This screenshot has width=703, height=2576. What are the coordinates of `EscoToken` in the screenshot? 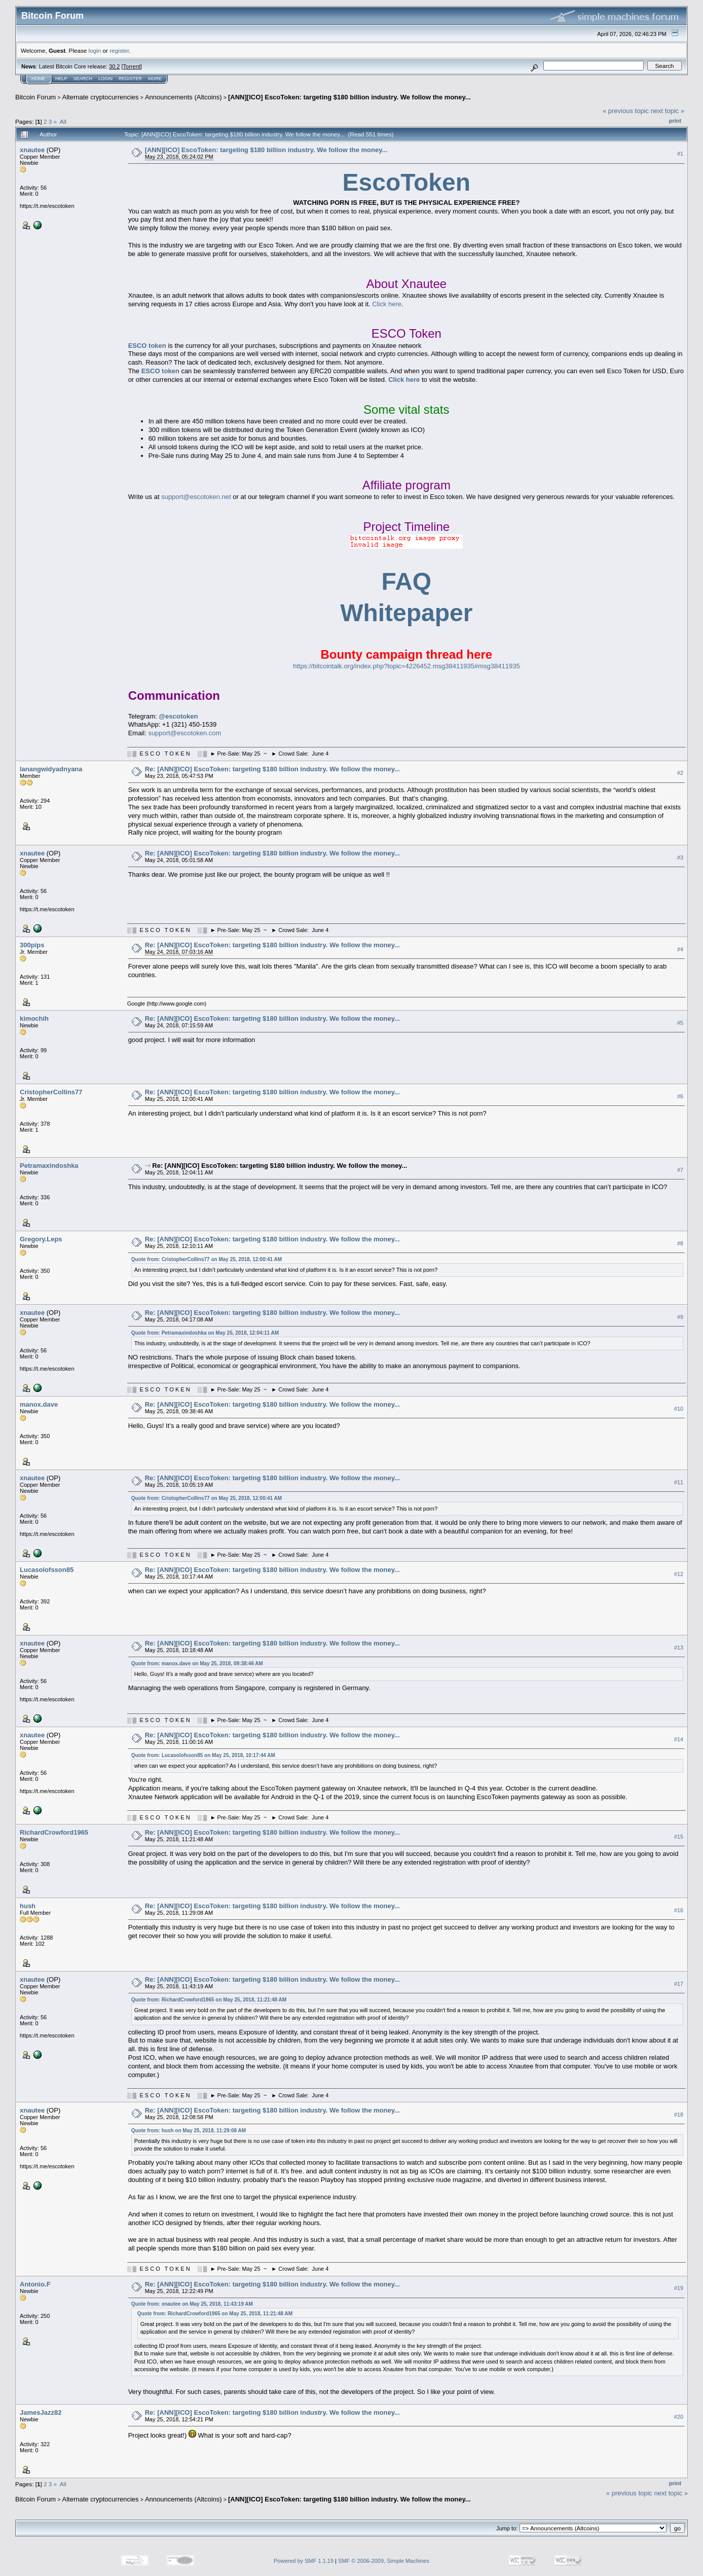 It's located at (407, 182).